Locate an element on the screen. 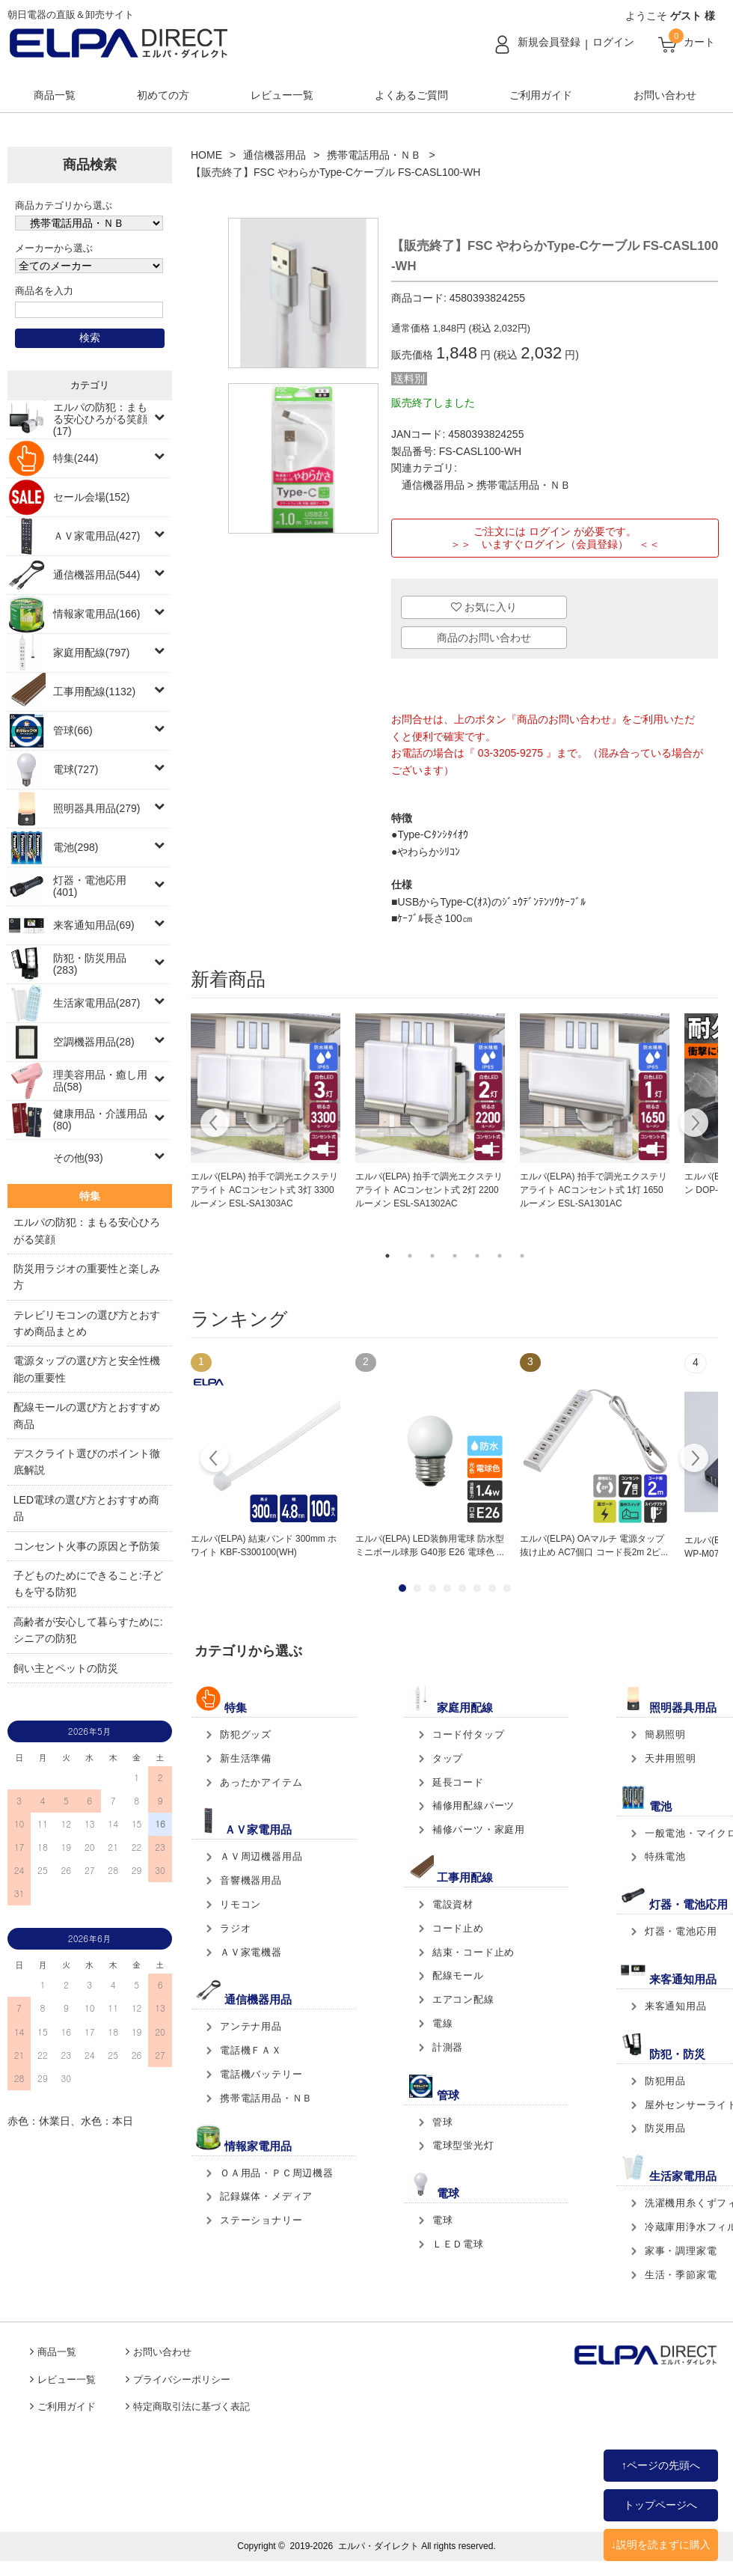  エルパ(ELPA) 拍手で調光エクステリアライト ACコンセント式 2灯 2200ルーメン ESL-SA1302AC is located at coordinates (429, 1190).